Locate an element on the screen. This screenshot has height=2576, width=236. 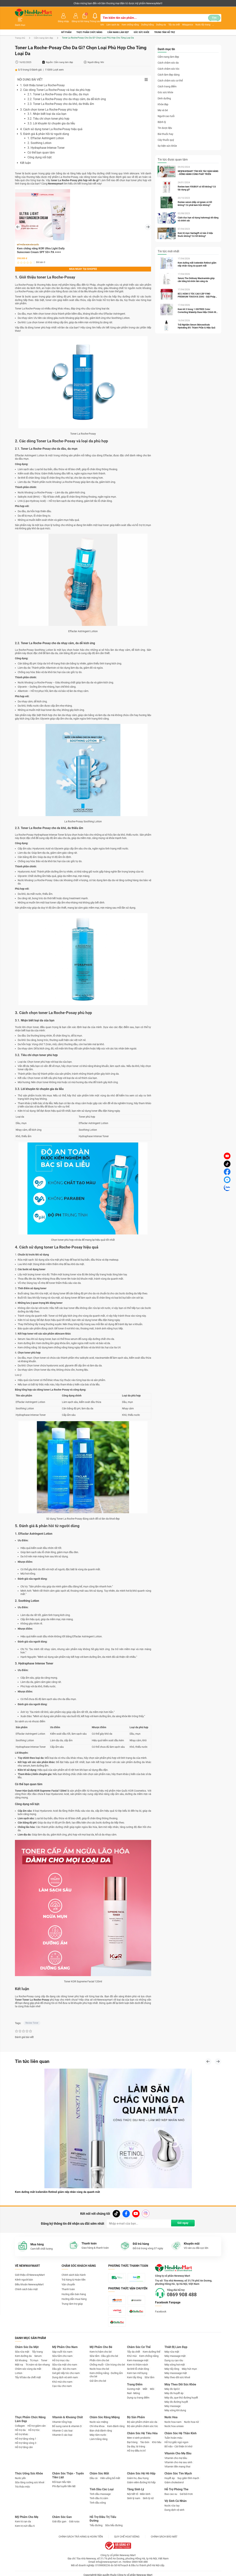
Máy xông hơi mặt is located at coordinates (174, 2361).